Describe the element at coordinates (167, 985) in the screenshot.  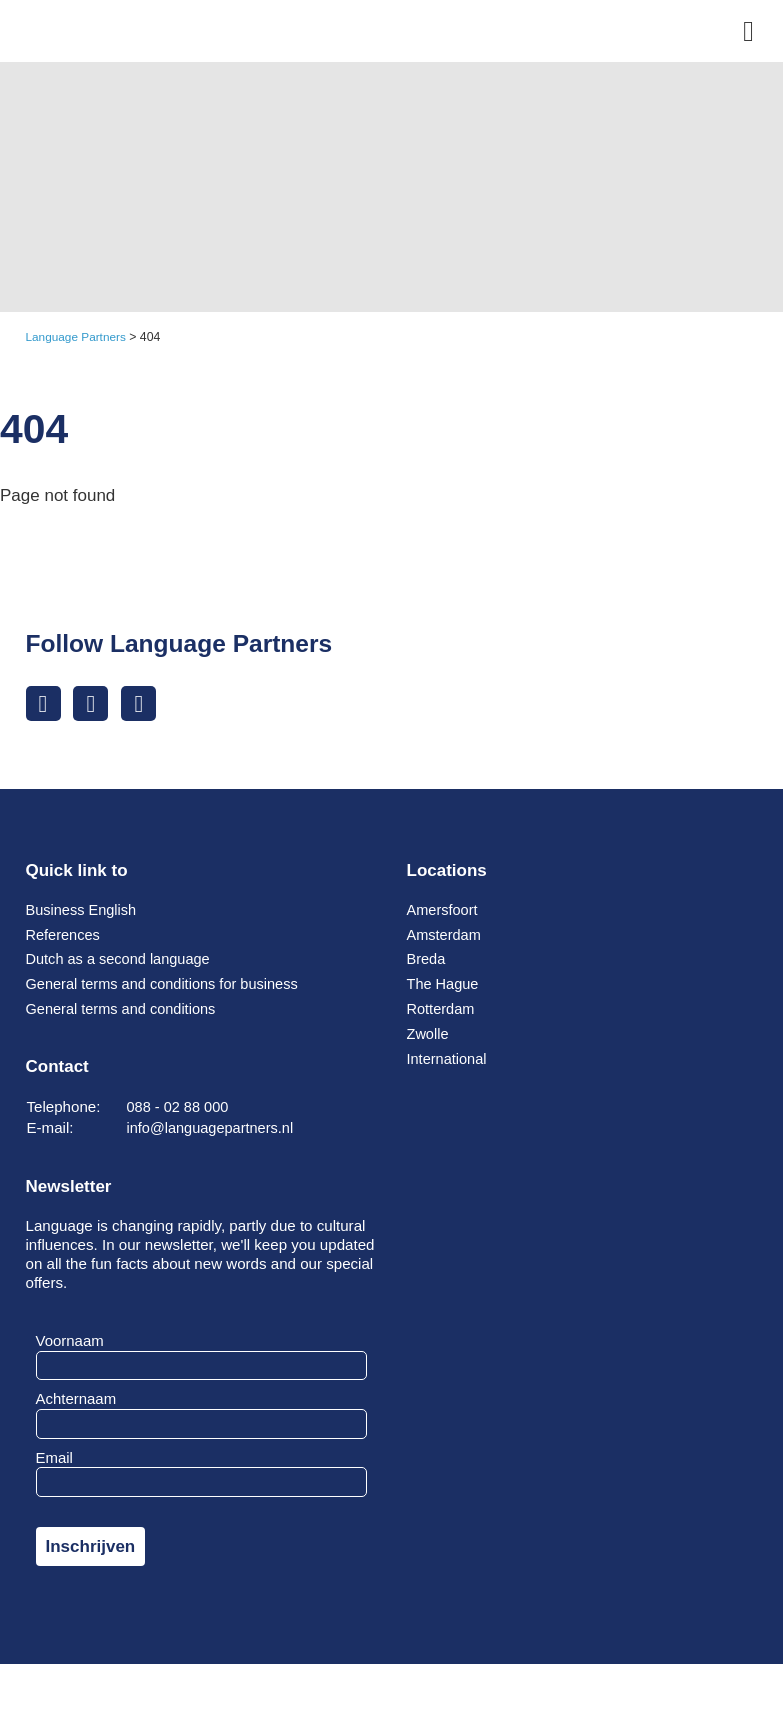
I see `General terms and conditions for business` at that location.